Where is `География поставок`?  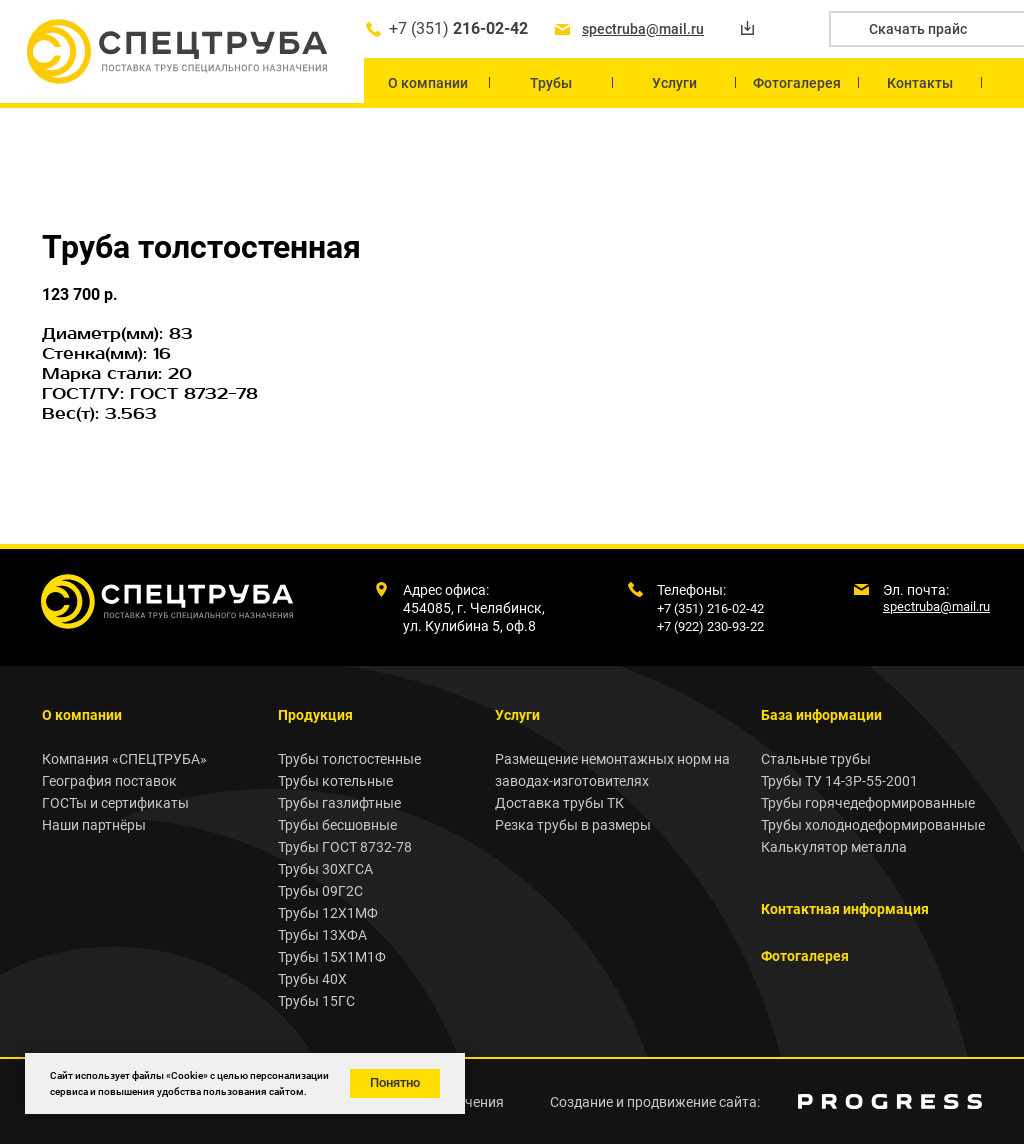 География поставок is located at coordinates (109, 781).